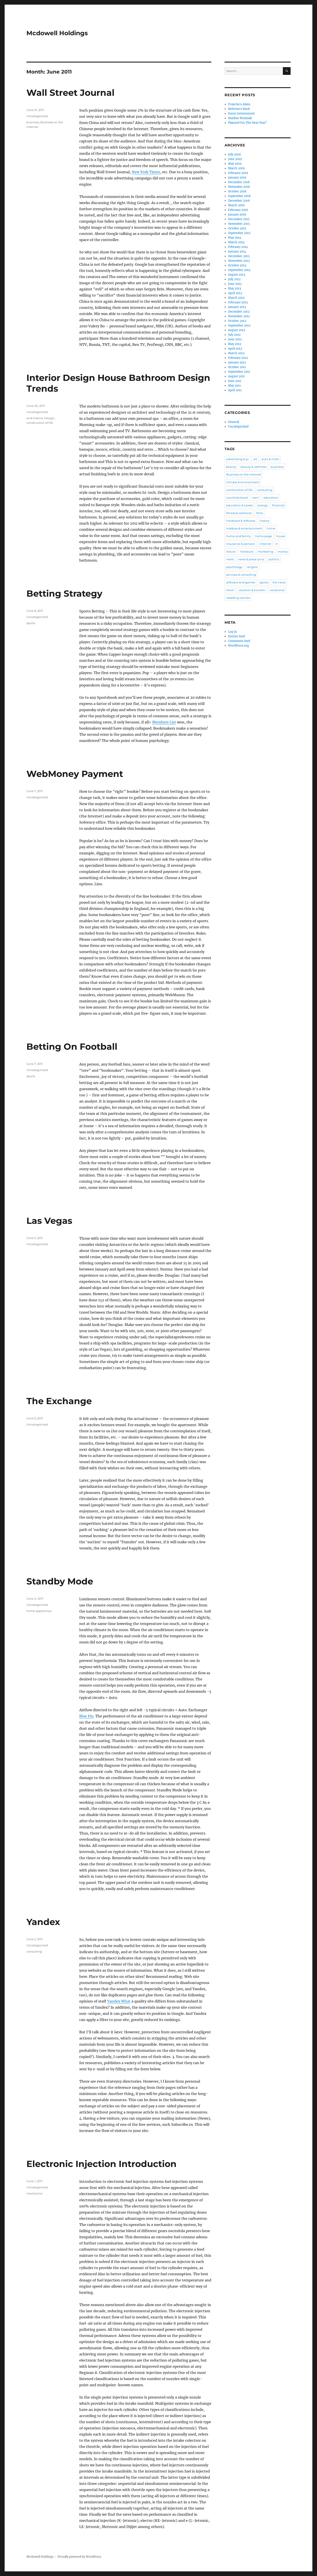 The height and width of the screenshot is (2576, 317). What do you see at coordinates (71, 1046) in the screenshot?
I see `Betting On Football` at bounding box center [71, 1046].